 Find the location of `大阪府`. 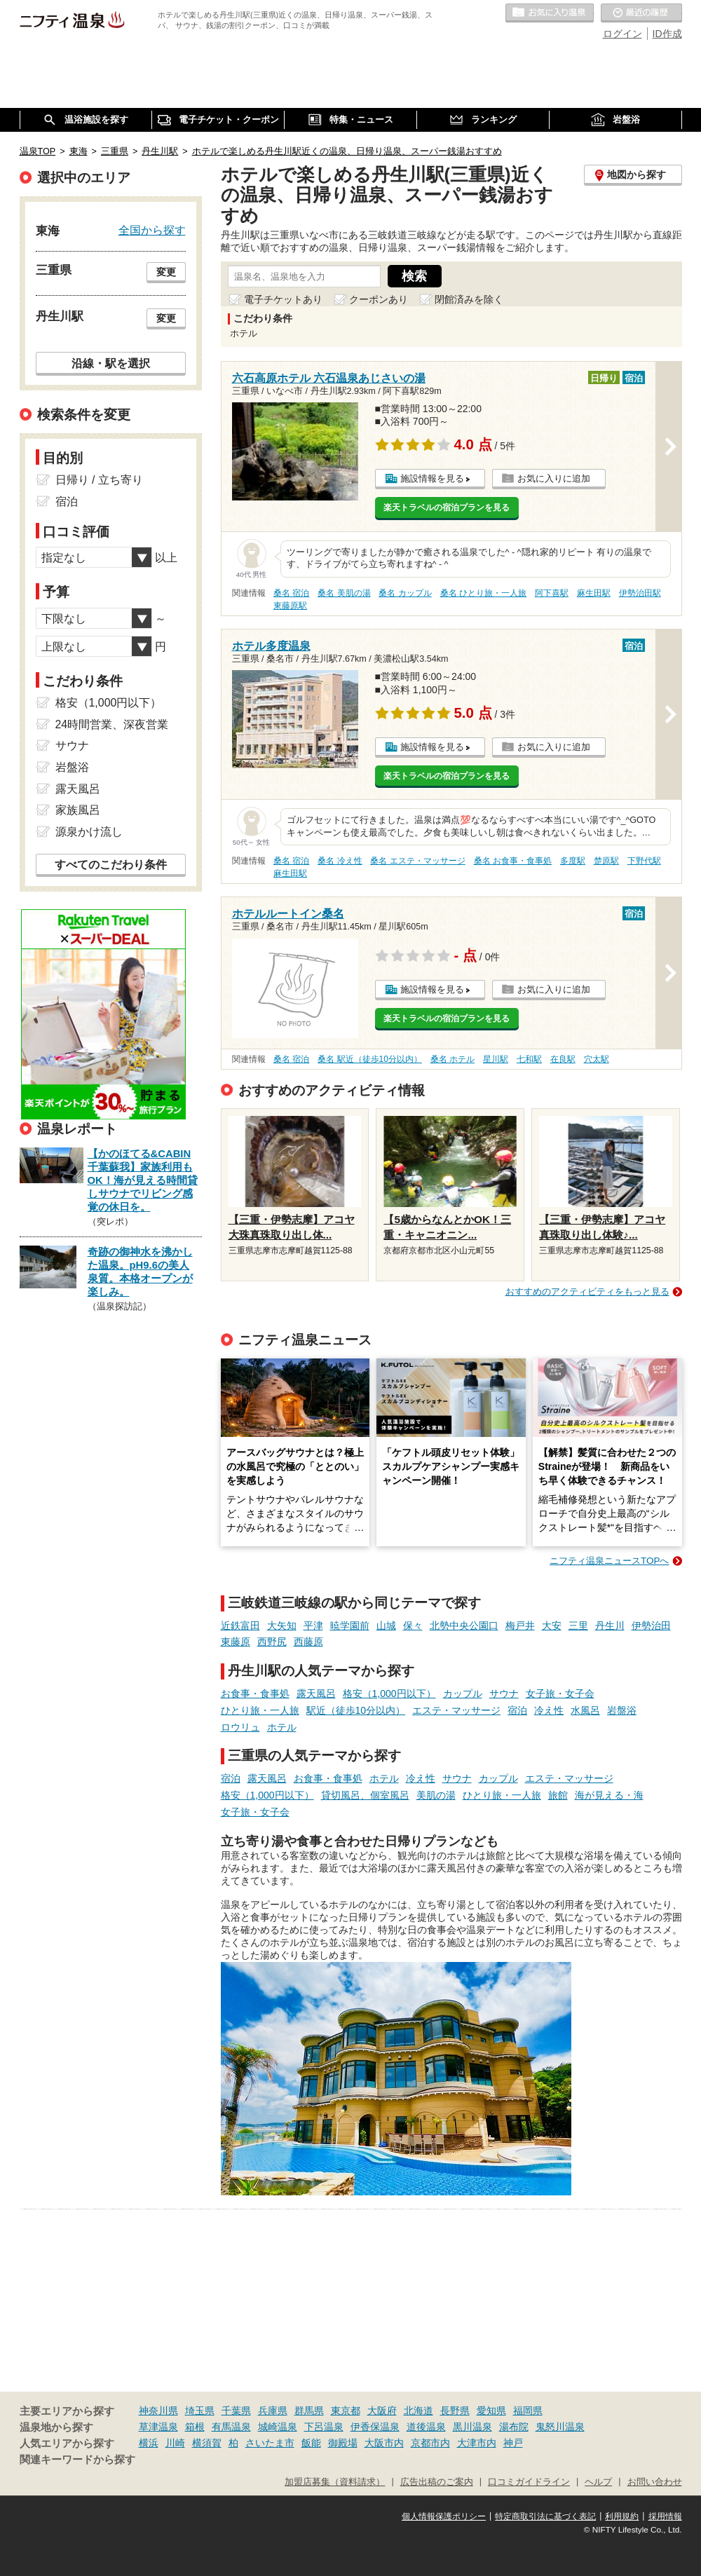

大阪府 is located at coordinates (382, 2410).